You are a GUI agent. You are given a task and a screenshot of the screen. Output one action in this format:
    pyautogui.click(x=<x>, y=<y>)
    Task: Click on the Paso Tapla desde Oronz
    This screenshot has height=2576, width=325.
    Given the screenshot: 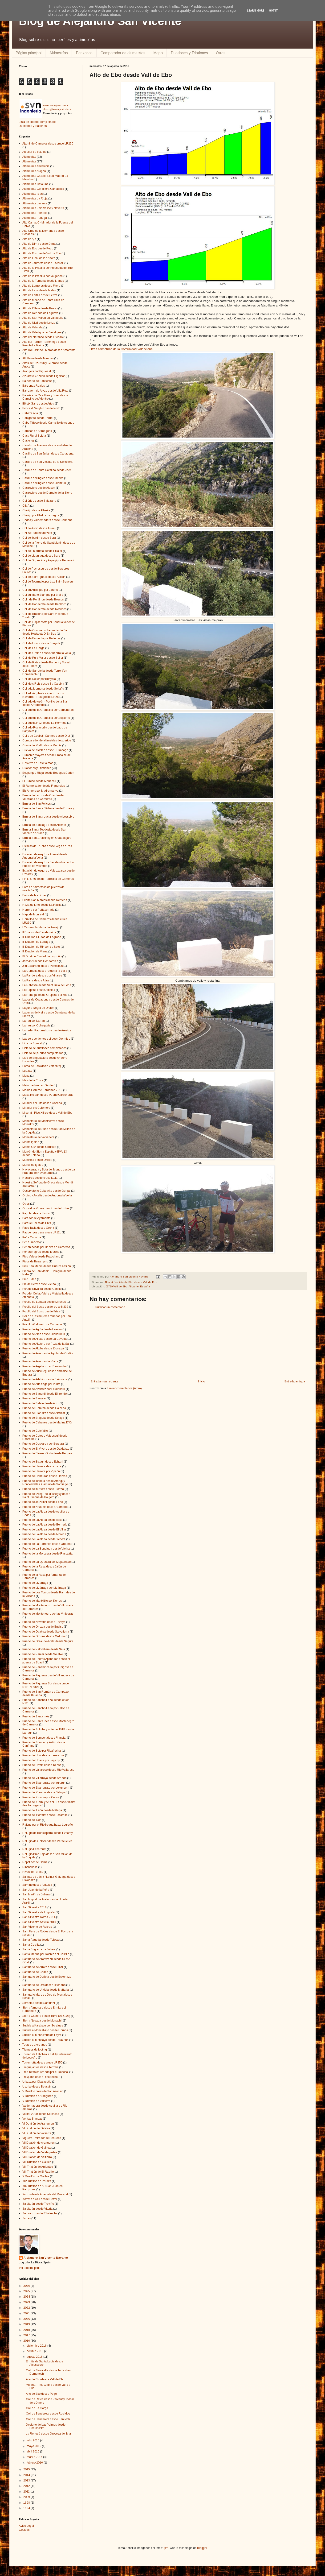 What is the action you would take?
    pyautogui.click(x=38, y=1227)
    